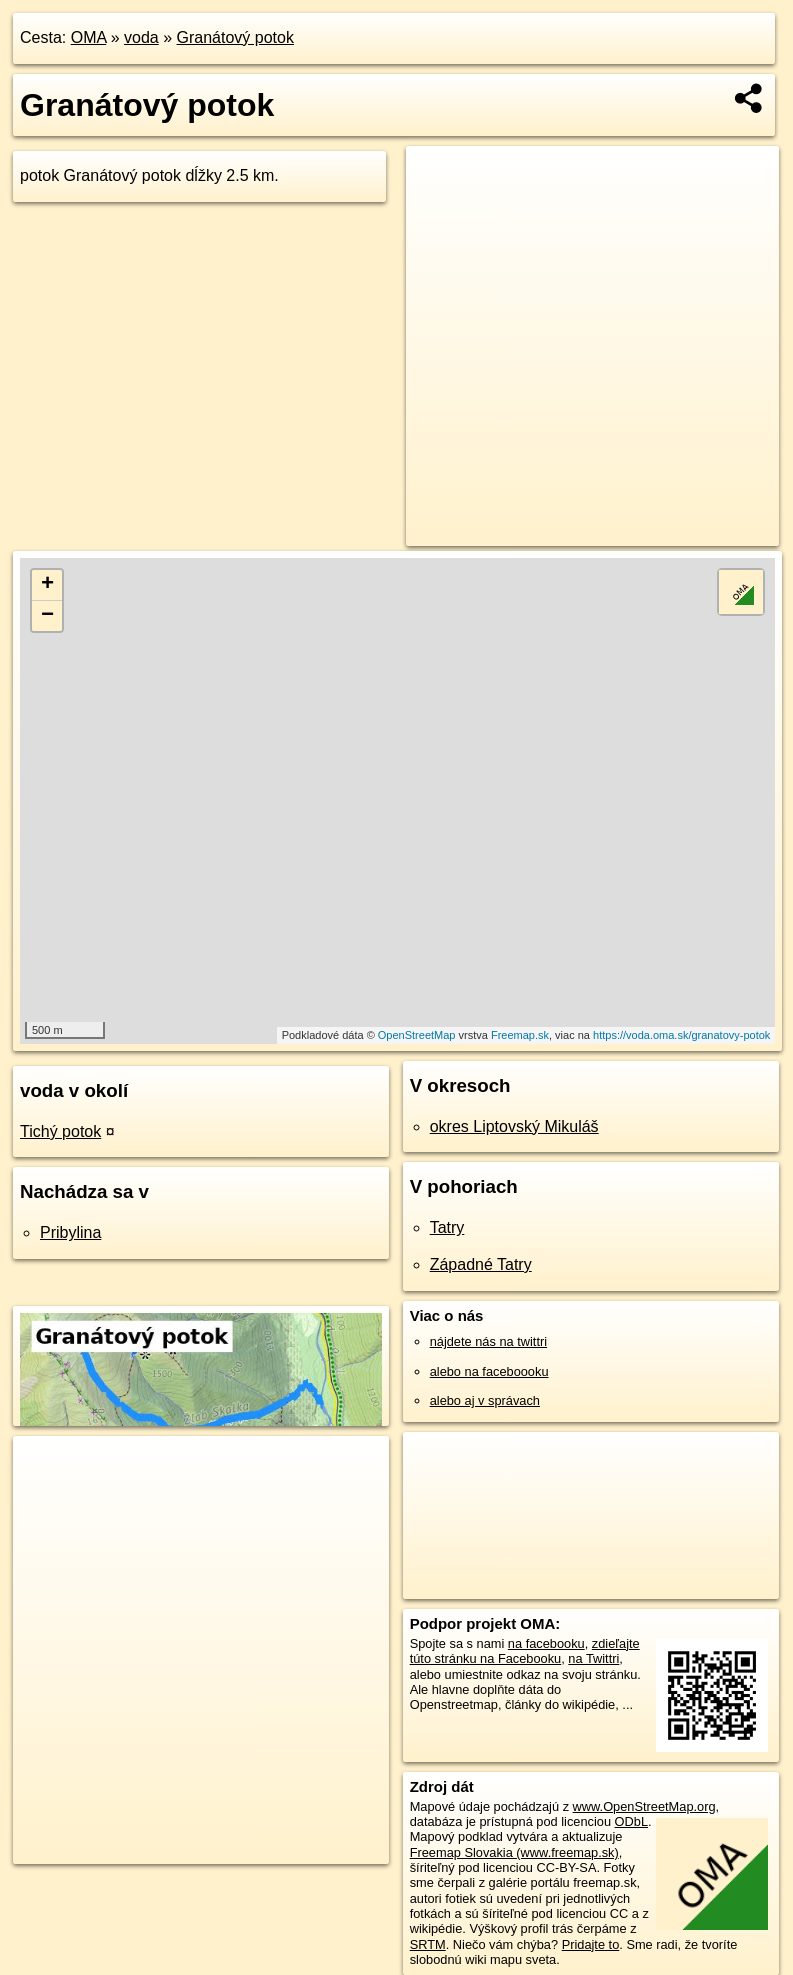  Describe the element at coordinates (47, 585) in the screenshot. I see `+ [button]` at that location.